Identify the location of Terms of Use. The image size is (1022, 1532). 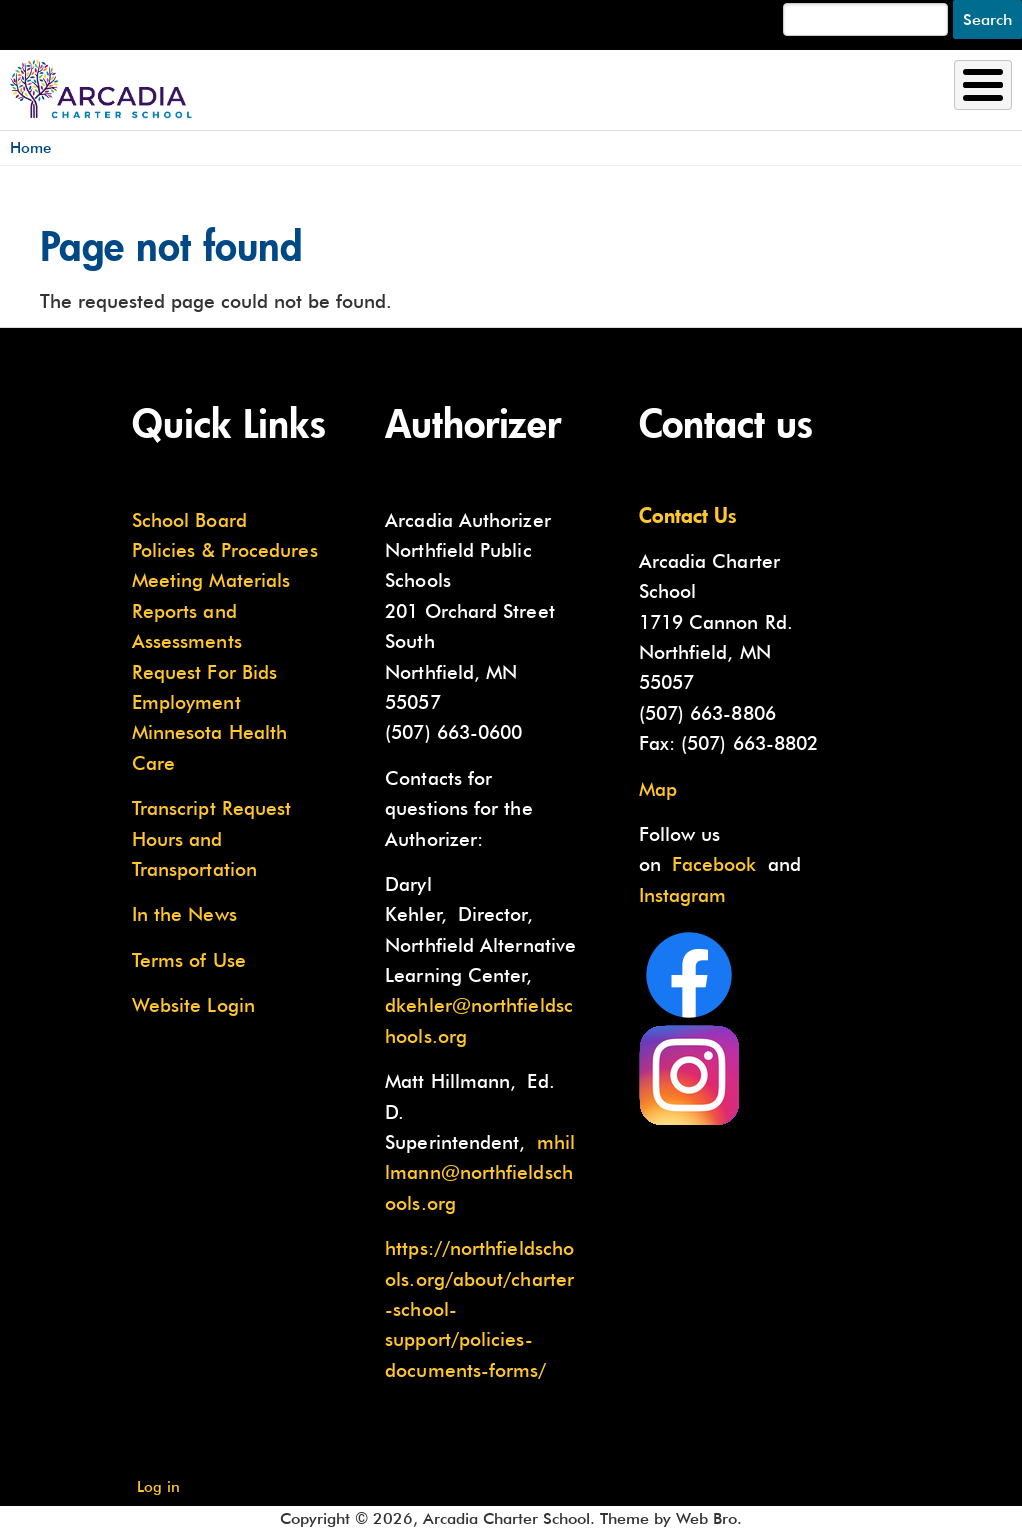
(189, 960).